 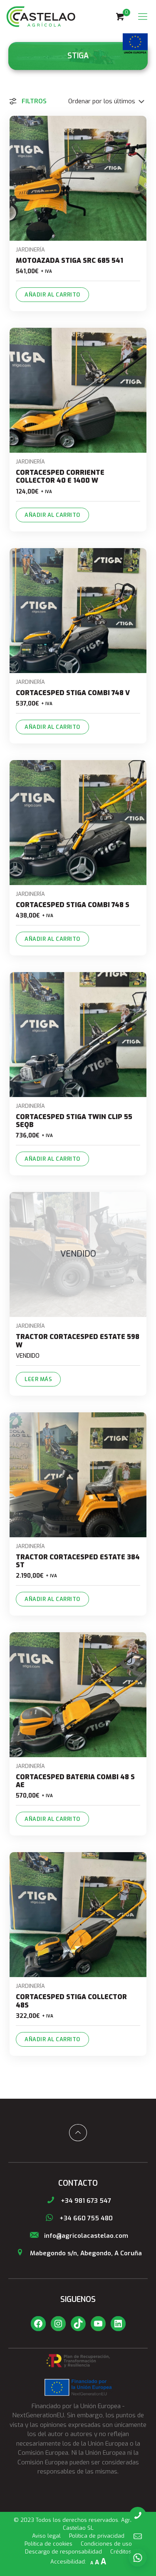 What do you see at coordinates (52, 2039) in the screenshot?
I see `Añadir al carrito [Añade “CORTACESPED STIGA COLLECTOR 48S” a tu carrito]` at bounding box center [52, 2039].